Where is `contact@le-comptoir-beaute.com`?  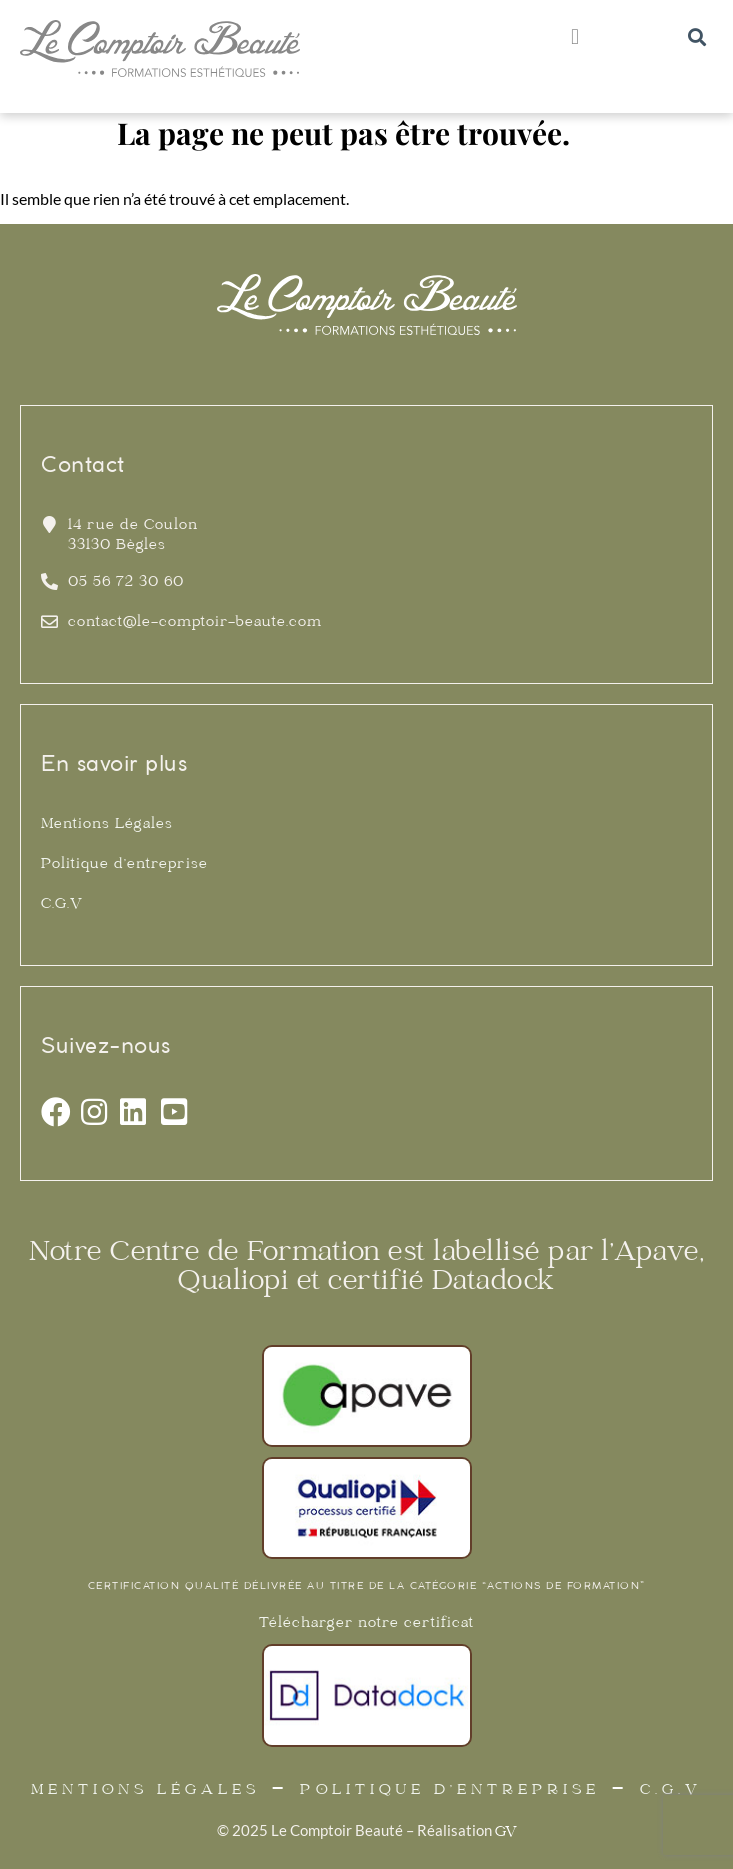 contact@le-comptoir-beaute.com is located at coordinates (195, 623).